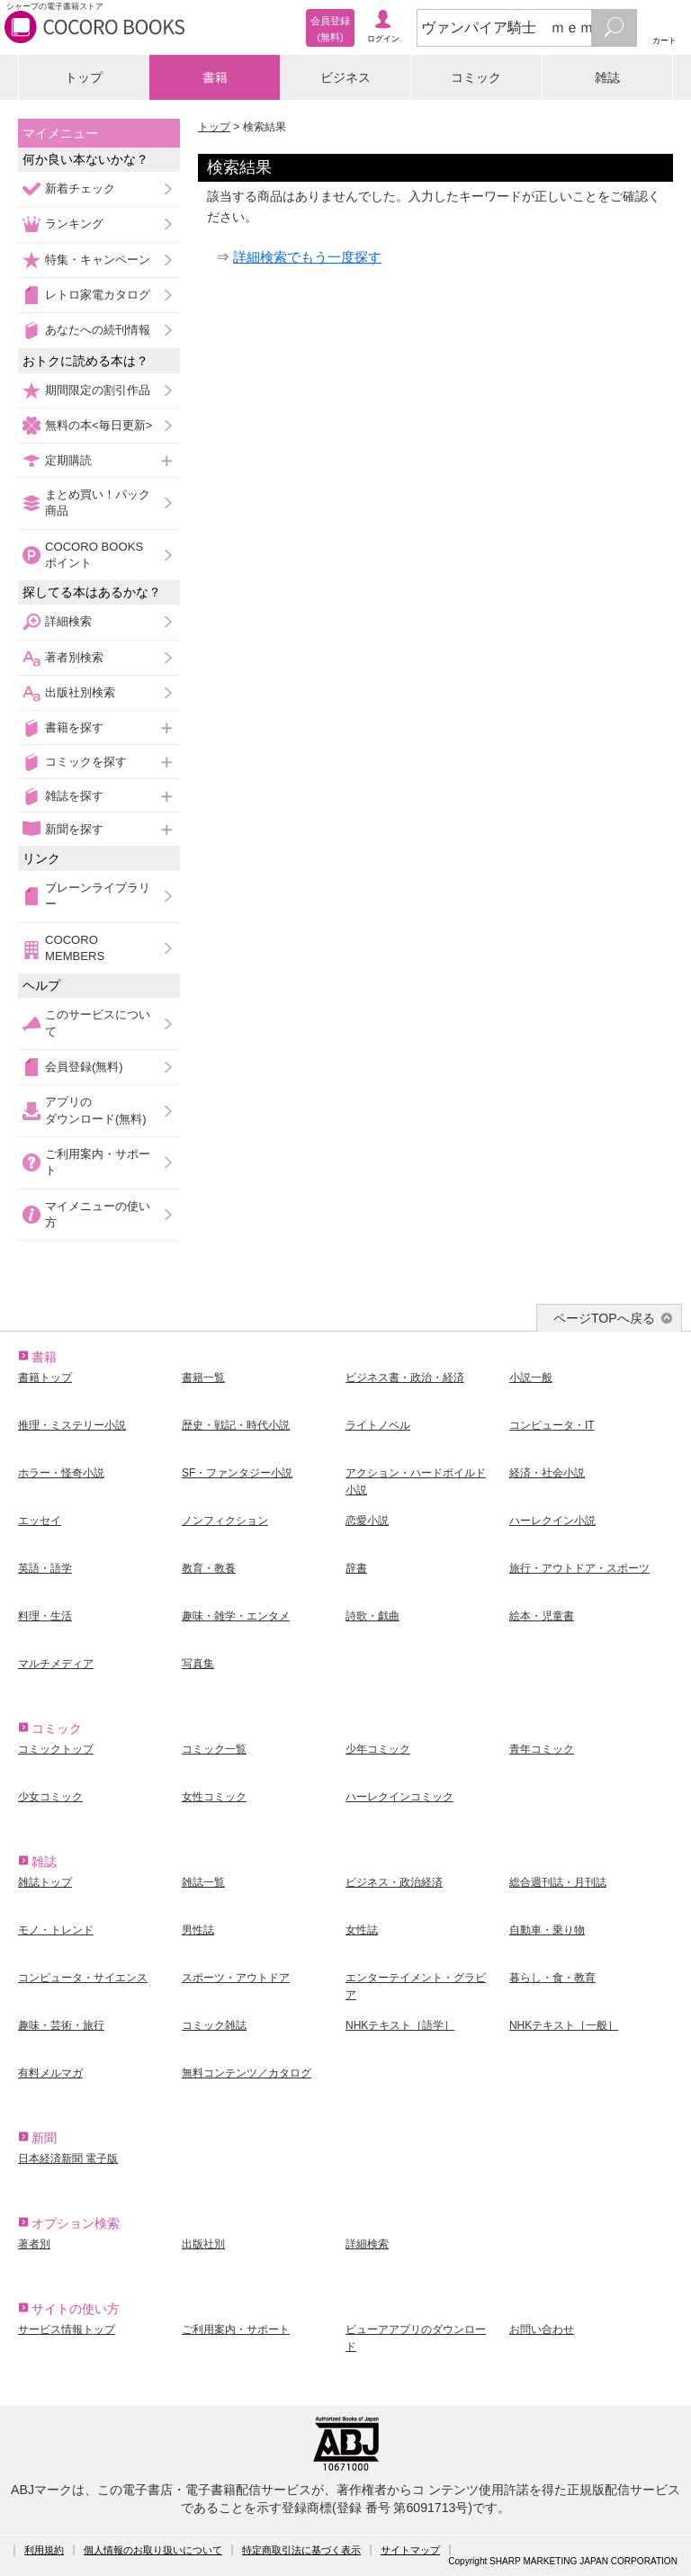 This screenshot has width=691, height=2576. Describe the element at coordinates (97, 1162) in the screenshot. I see `ご利用案内・サポート` at that location.